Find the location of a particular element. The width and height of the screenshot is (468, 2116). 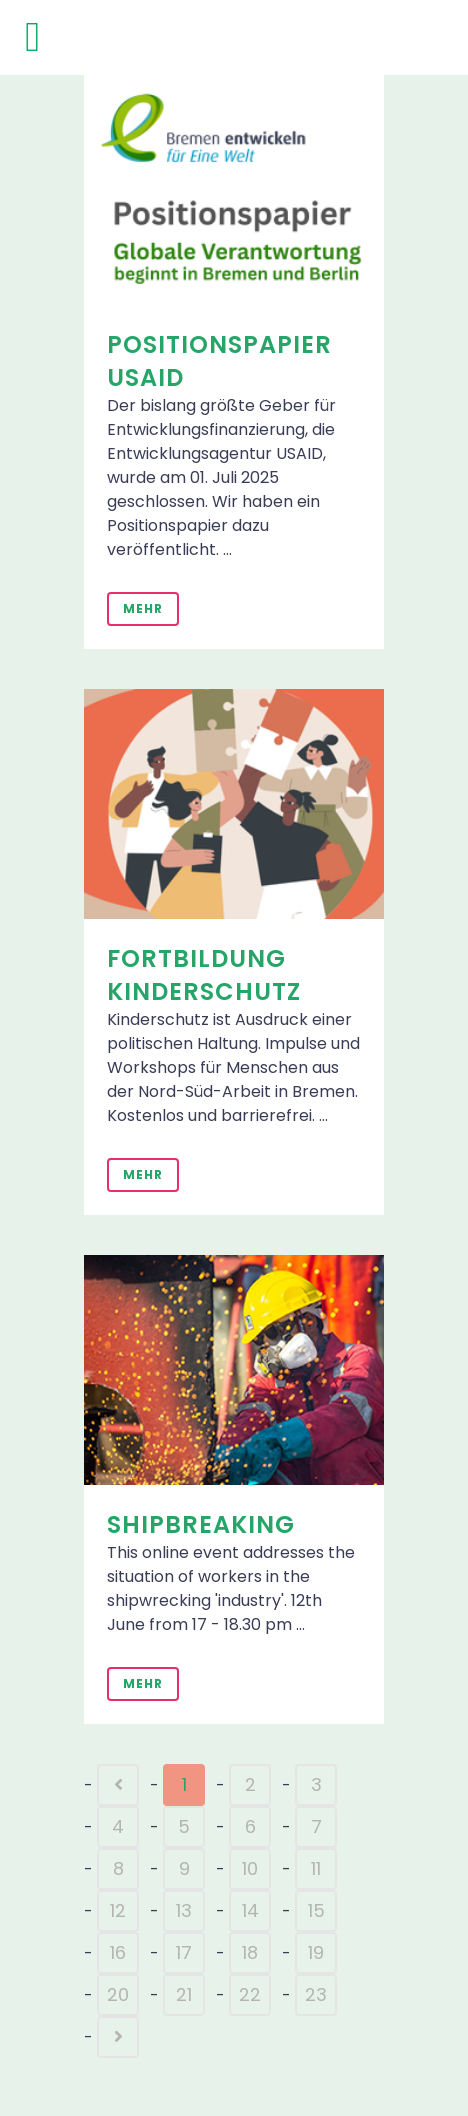

Fortbildung Kinderschutz is located at coordinates (204, 975).